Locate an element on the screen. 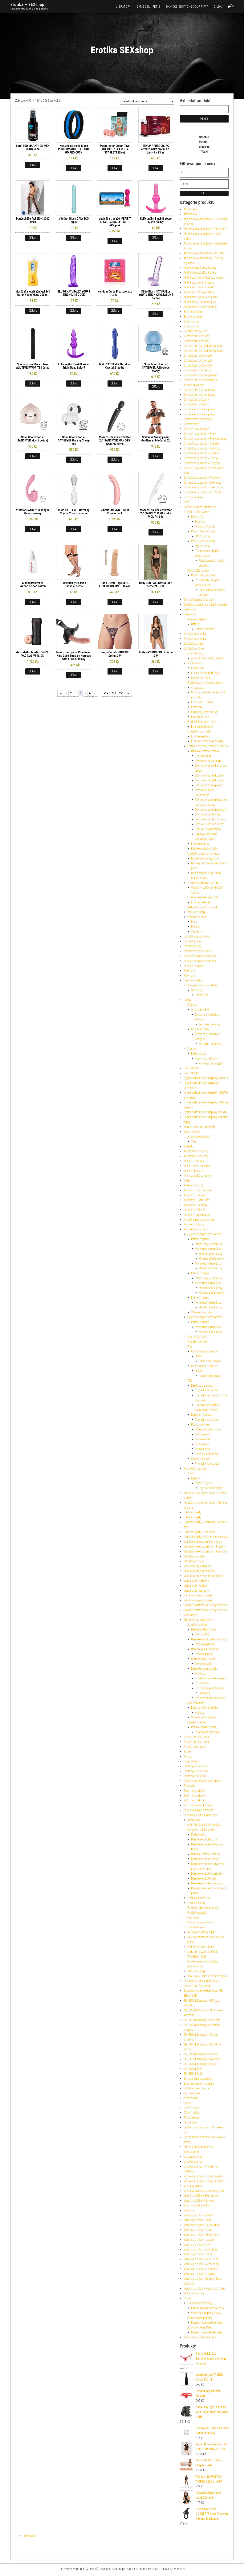  Dámské erotické košilky is located at coordinates (198, 365).